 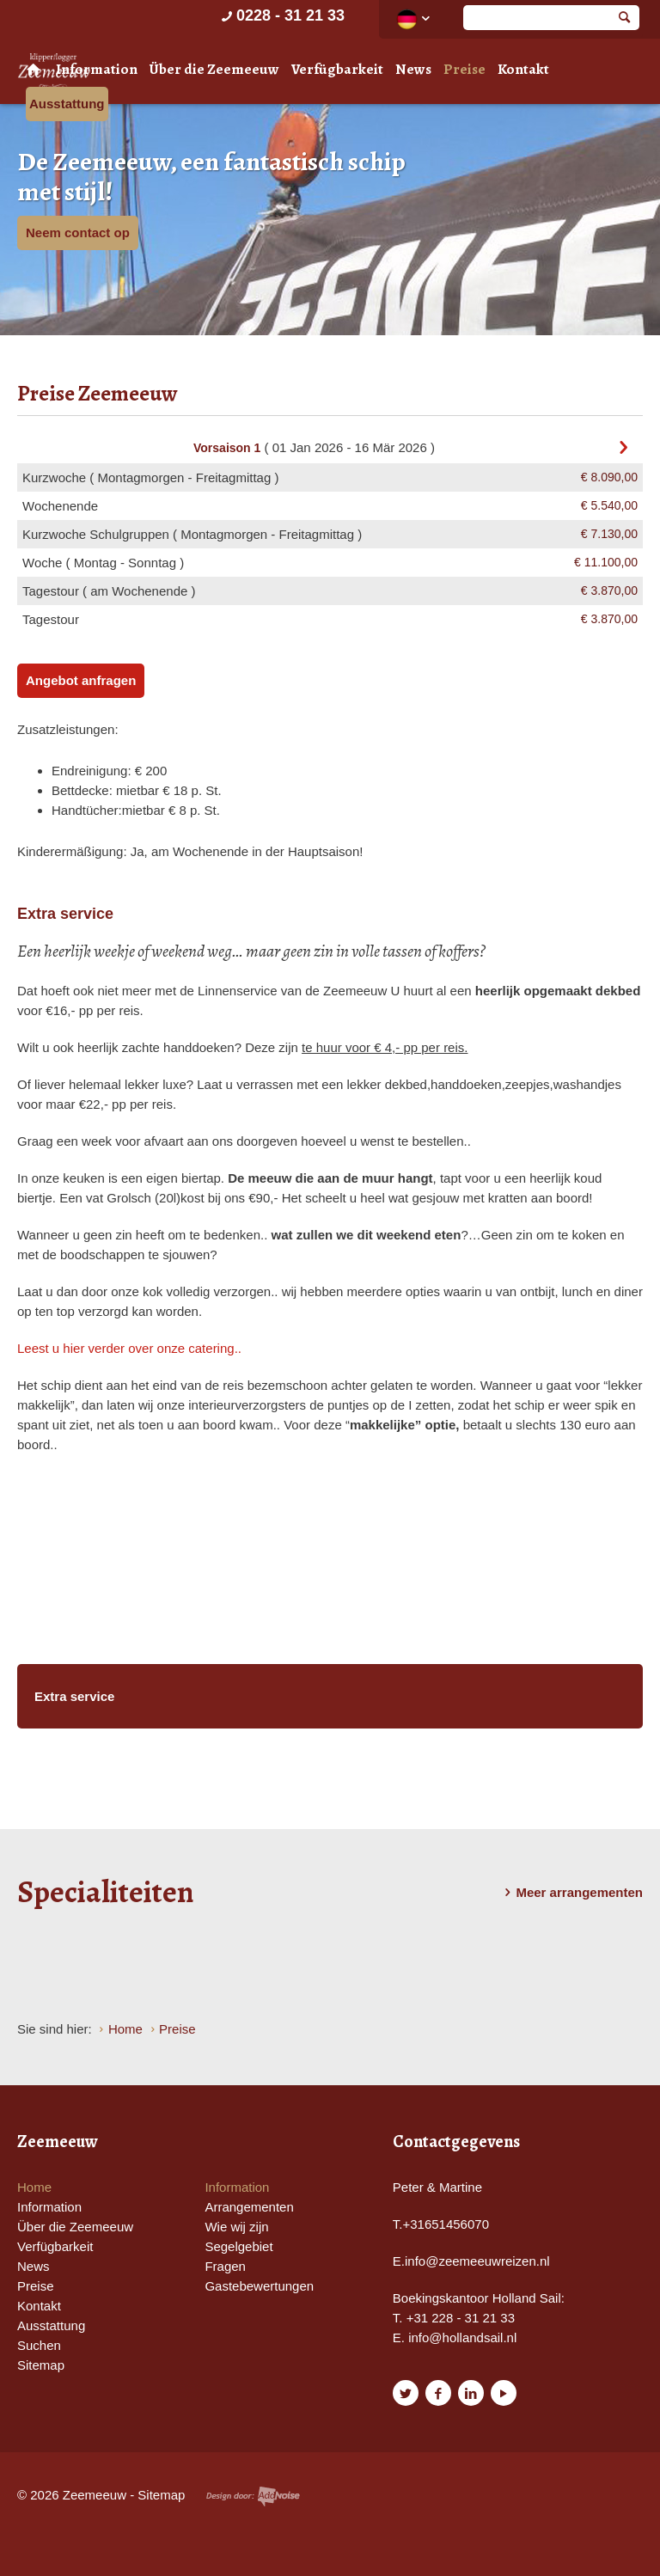 What do you see at coordinates (34, 2187) in the screenshot?
I see `Home` at bounding box center [34, 2187].